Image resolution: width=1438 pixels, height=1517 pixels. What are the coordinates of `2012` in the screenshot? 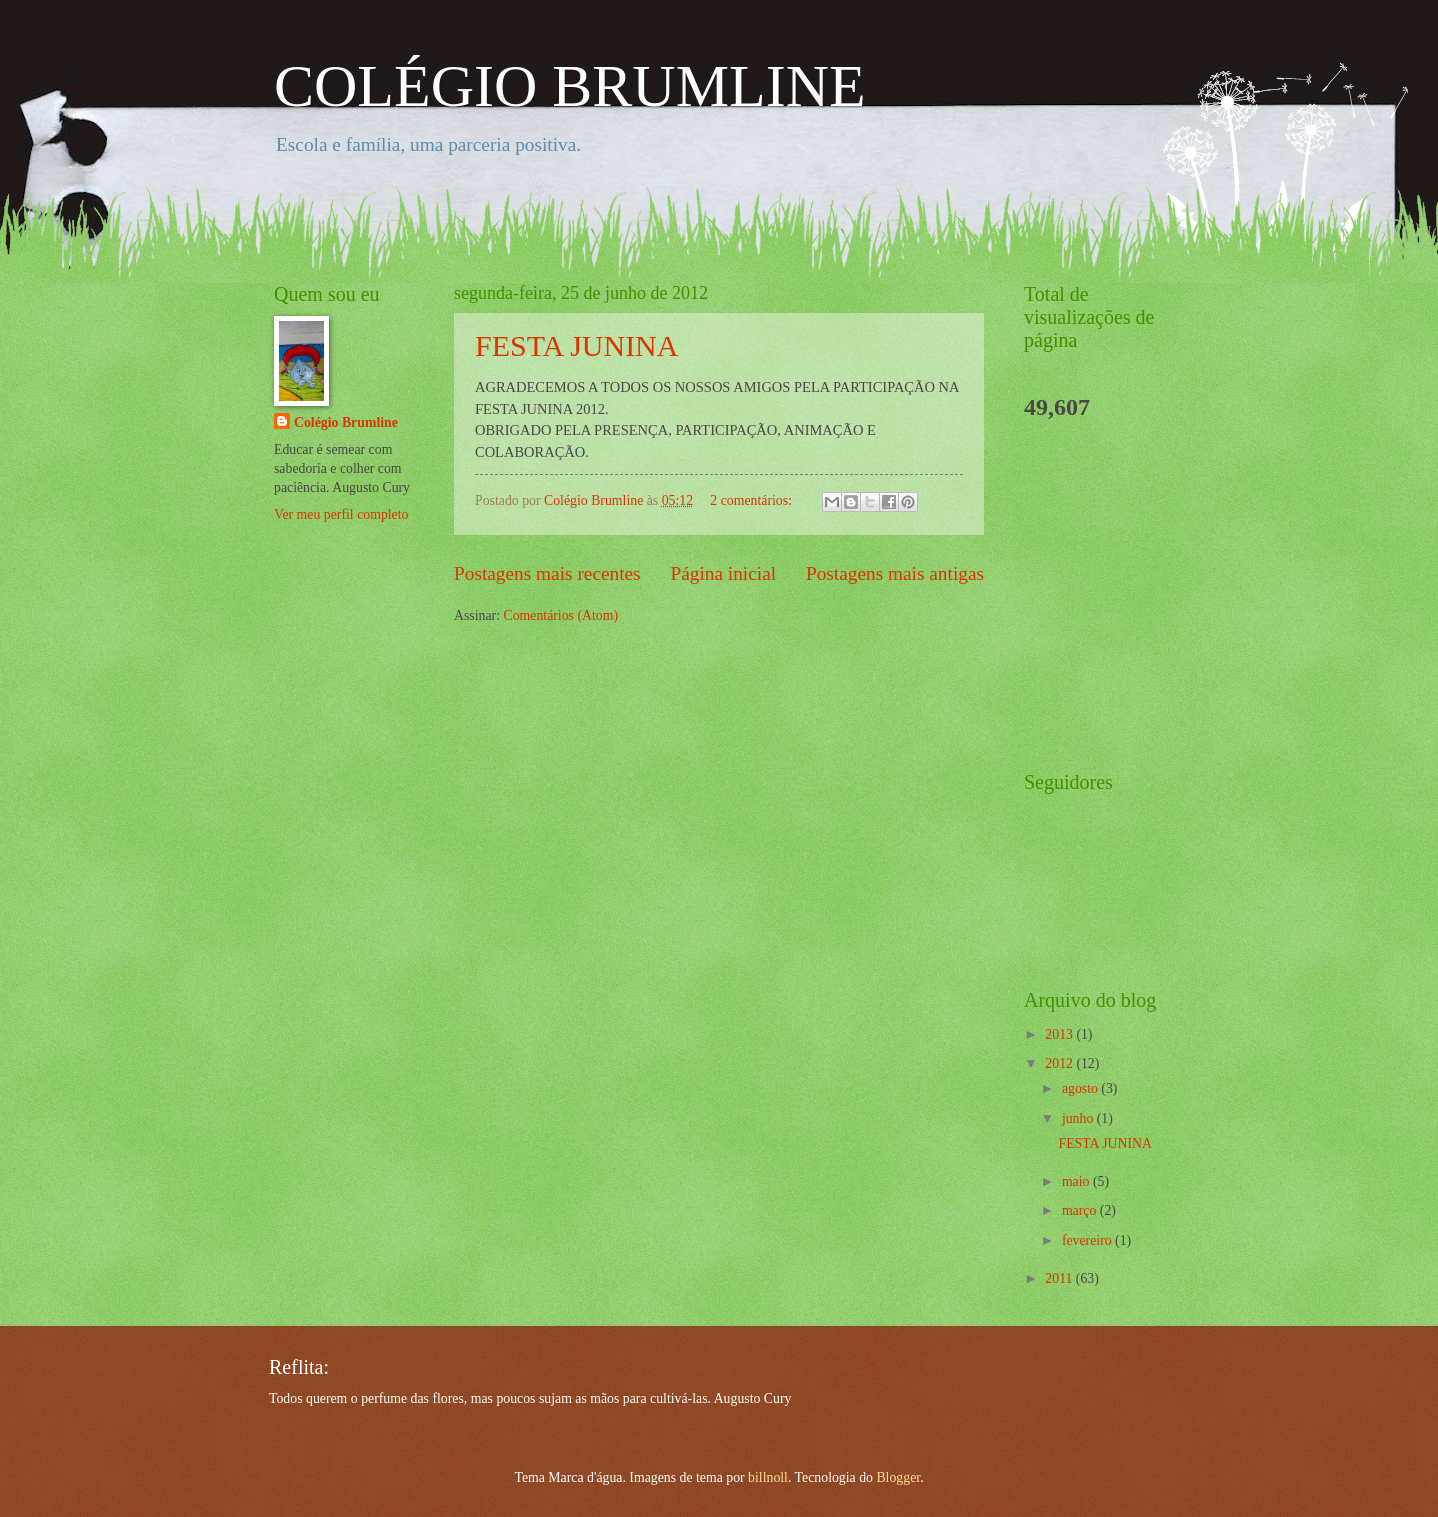 It's located at (1060, 1063).